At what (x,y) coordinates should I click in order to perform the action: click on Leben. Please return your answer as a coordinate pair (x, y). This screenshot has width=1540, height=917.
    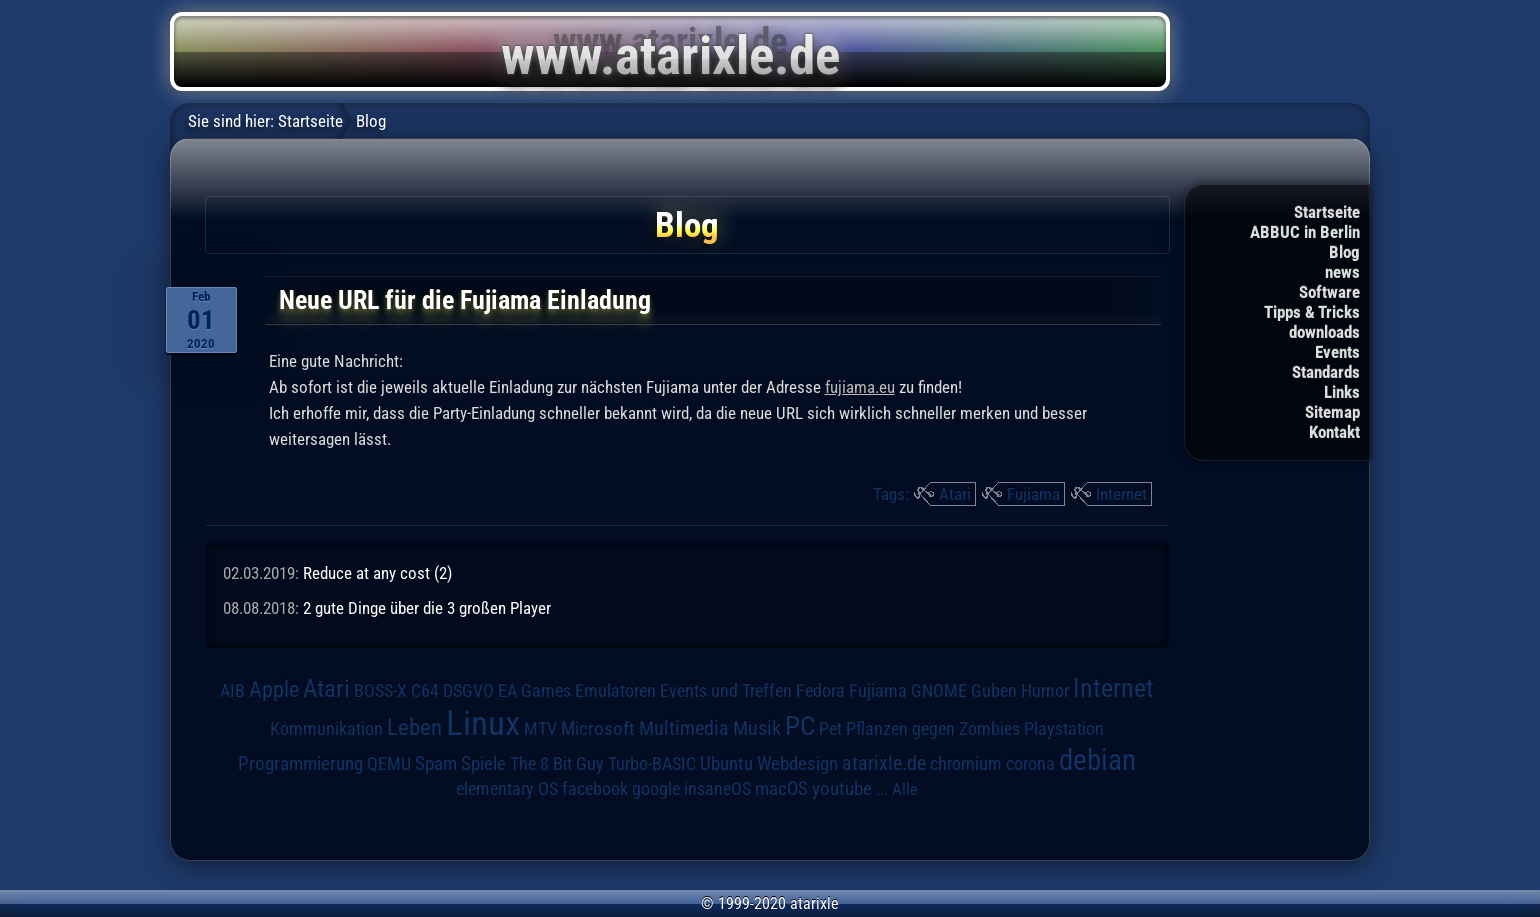
    Looking at the image, I should click on (414, 727).